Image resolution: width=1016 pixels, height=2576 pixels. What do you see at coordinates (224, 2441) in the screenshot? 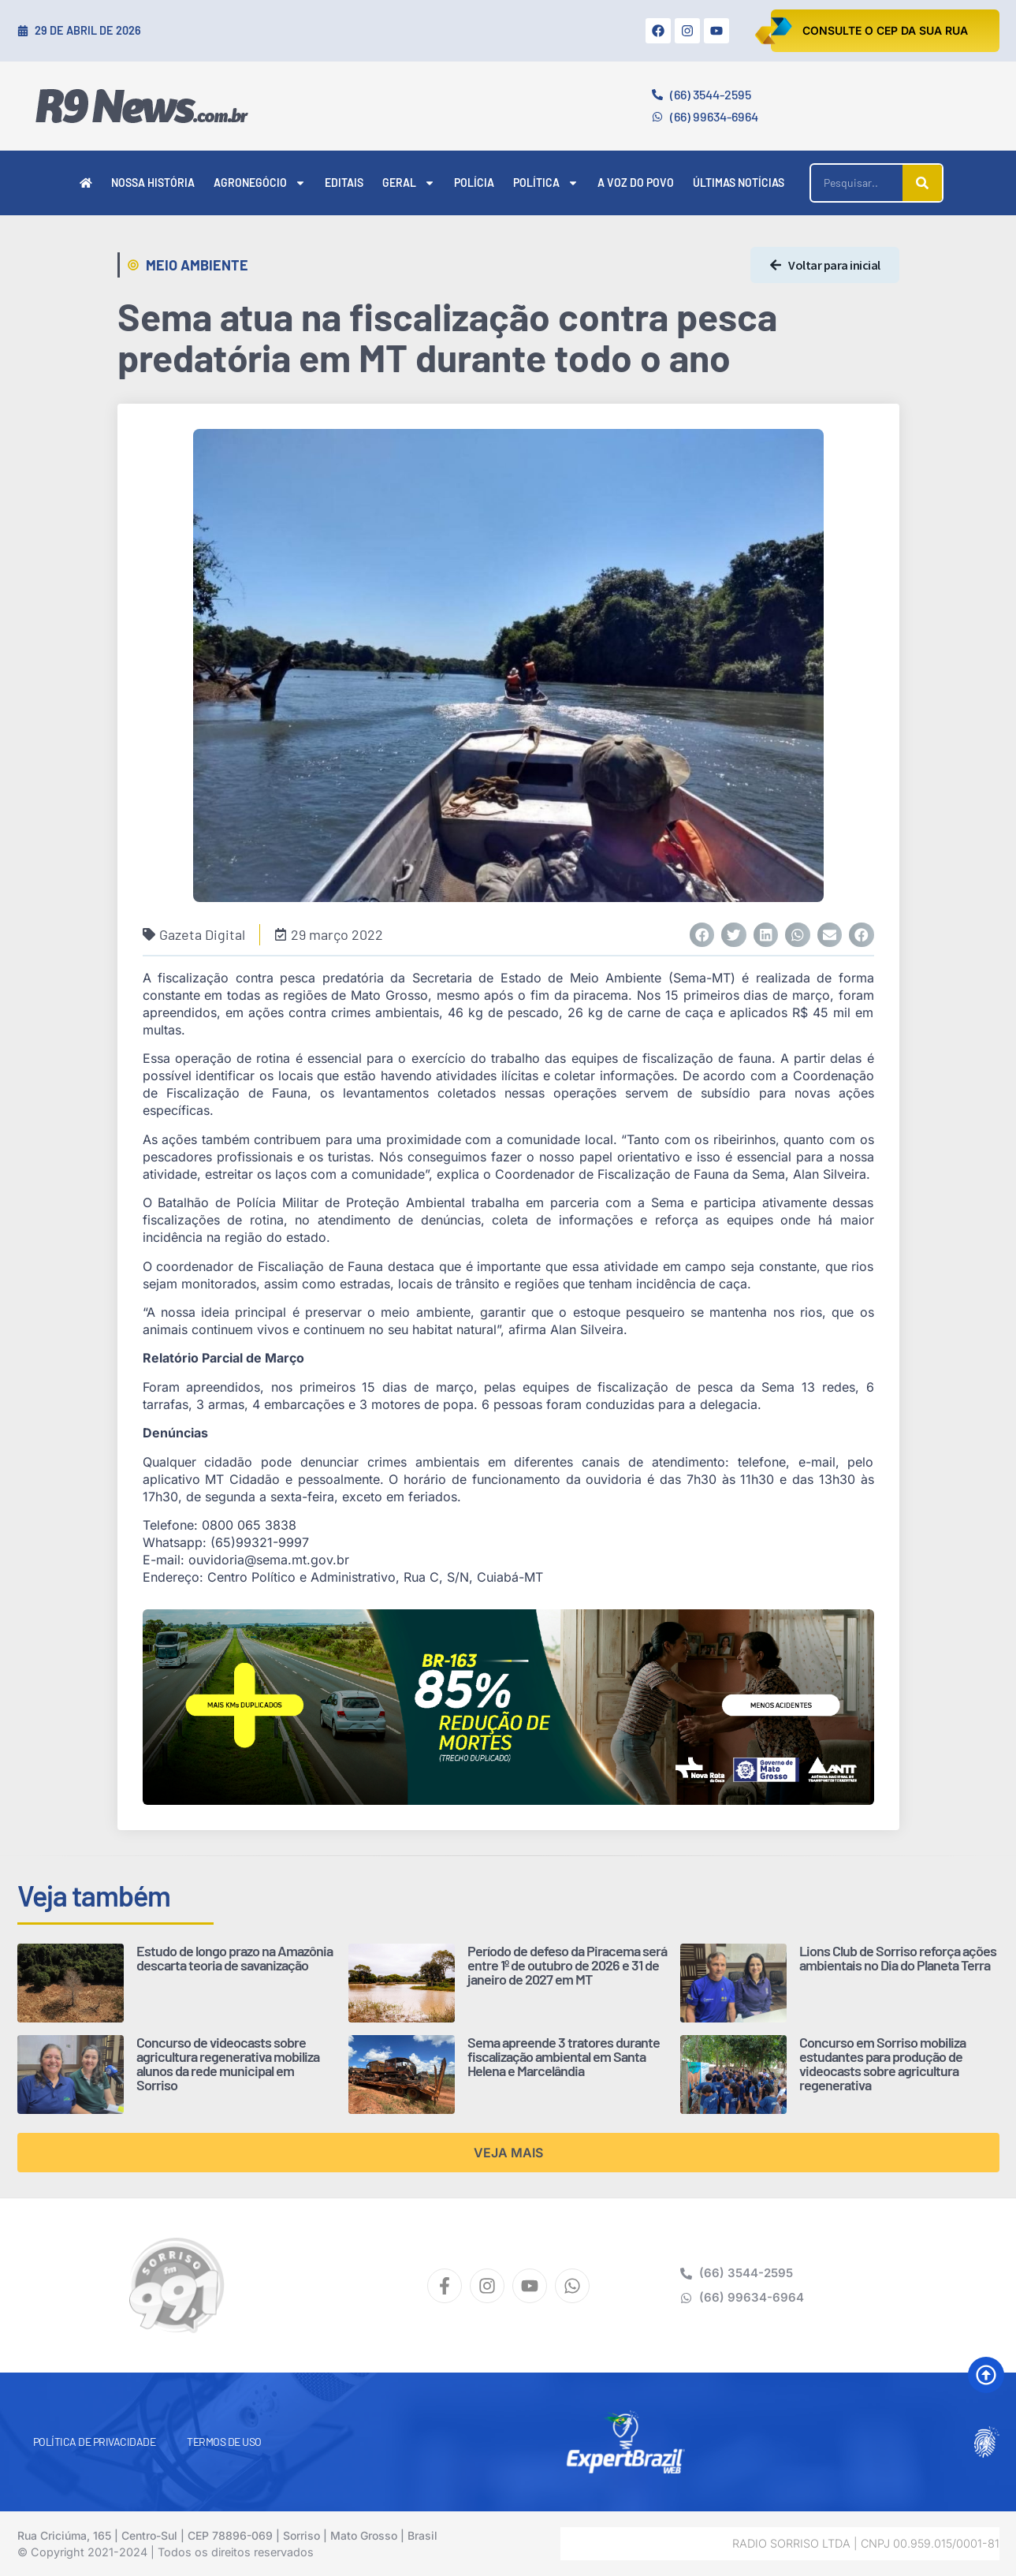
I see `Termos de Uso` at bounding box center [224, 2441].